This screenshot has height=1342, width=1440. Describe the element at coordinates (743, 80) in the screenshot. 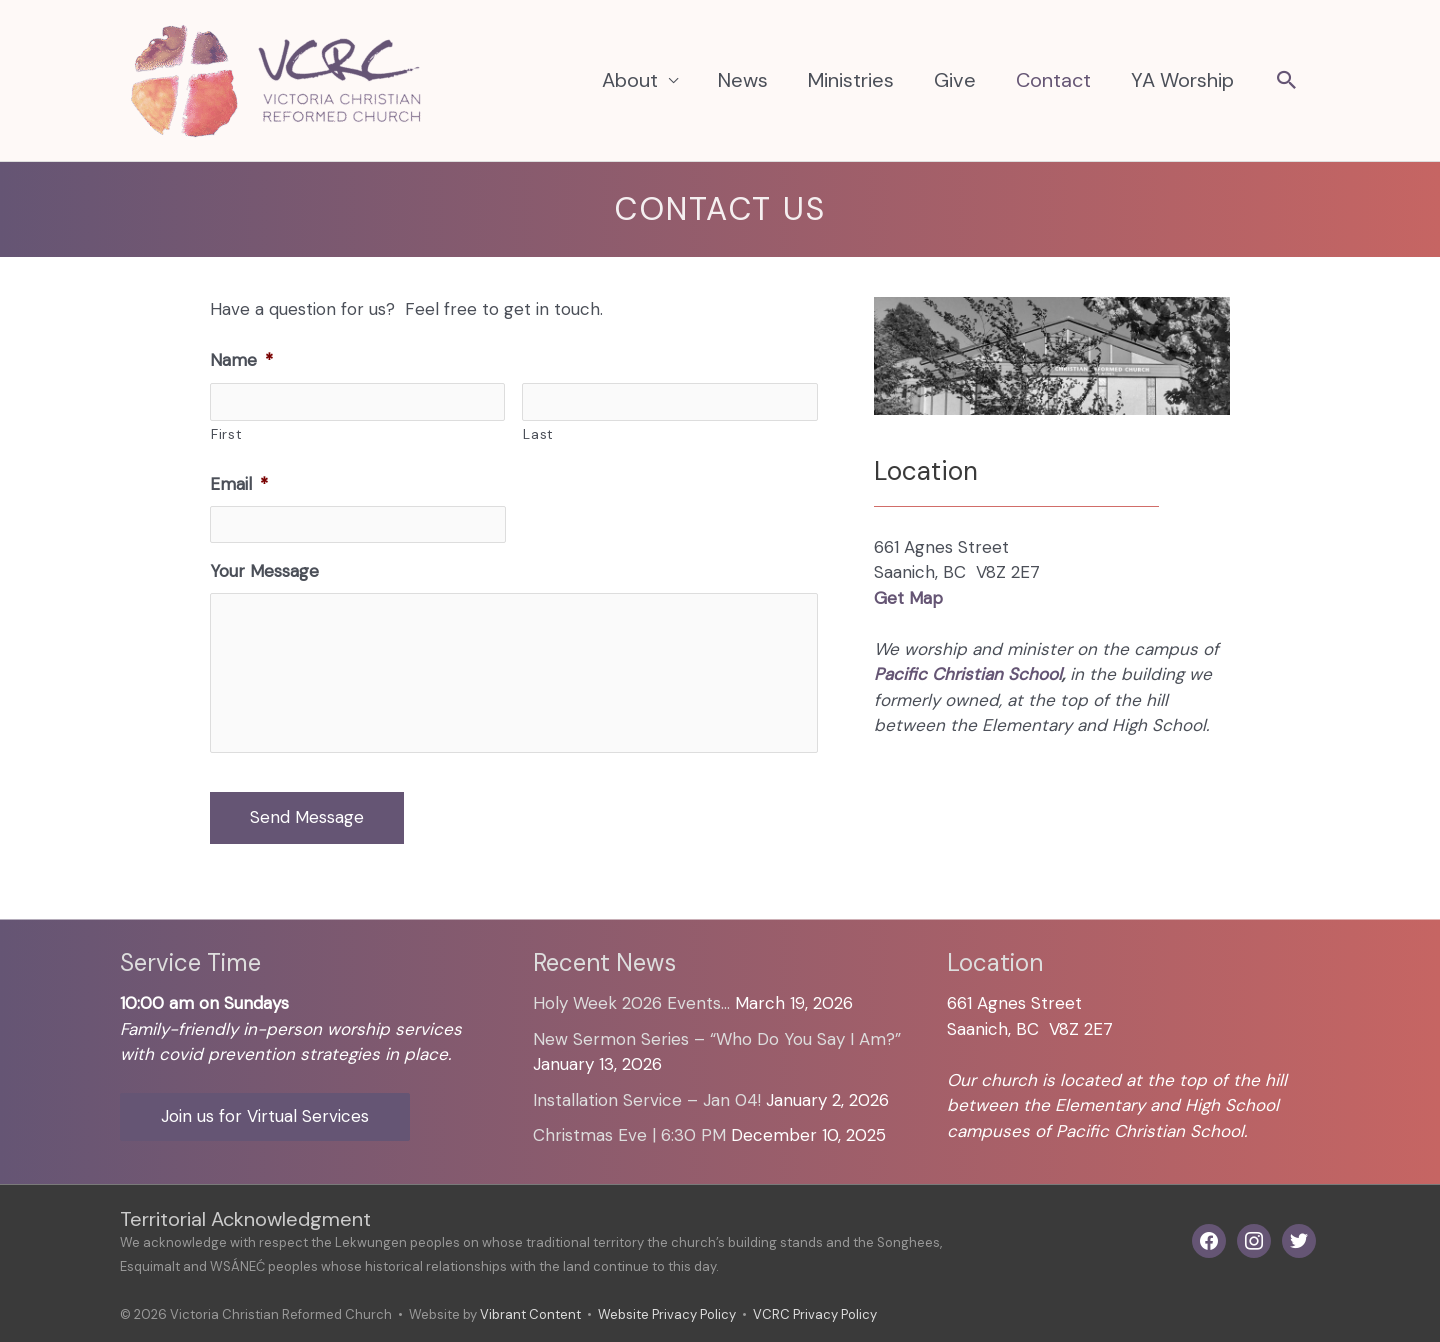

I see `News` at that location.